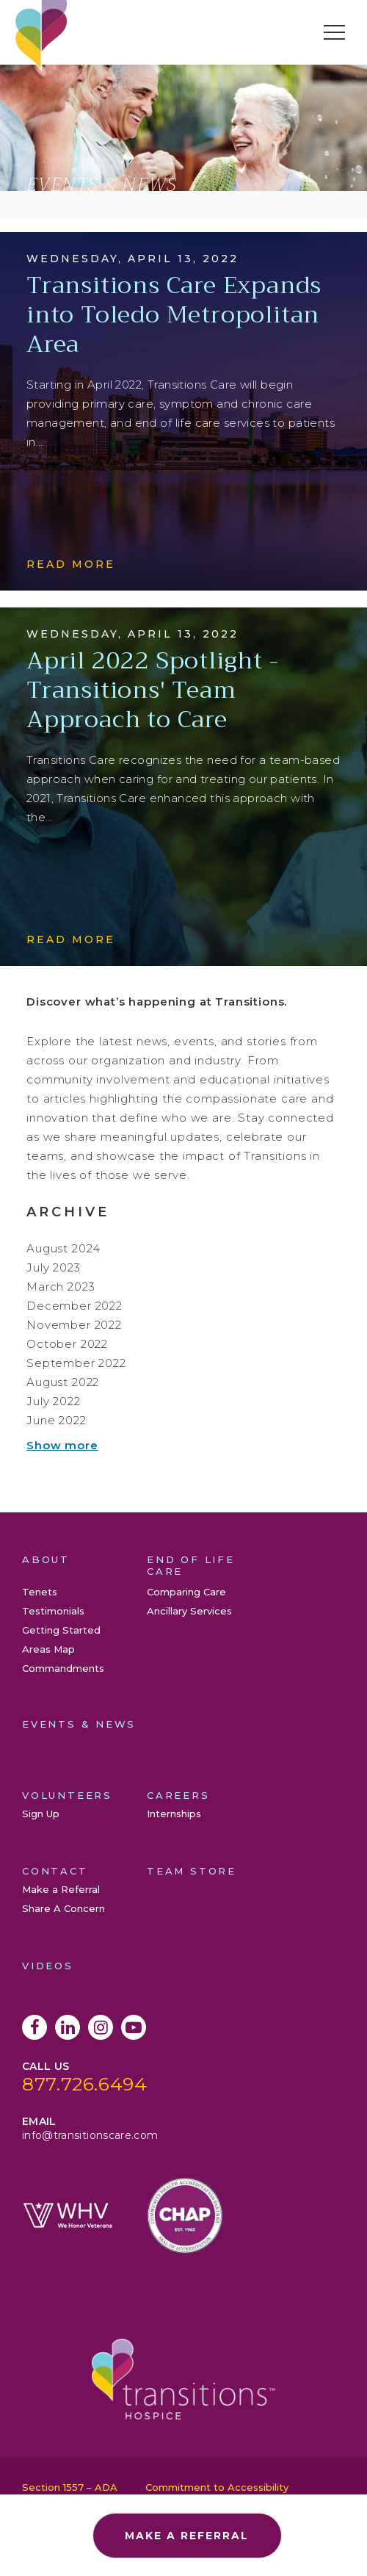 The width and height of the screenshot is (367, 2576). What do you see at coordinates (90, 2135) in the screenshot?
I see `info@transitionscare.com` at bounding box center [90, 2135].